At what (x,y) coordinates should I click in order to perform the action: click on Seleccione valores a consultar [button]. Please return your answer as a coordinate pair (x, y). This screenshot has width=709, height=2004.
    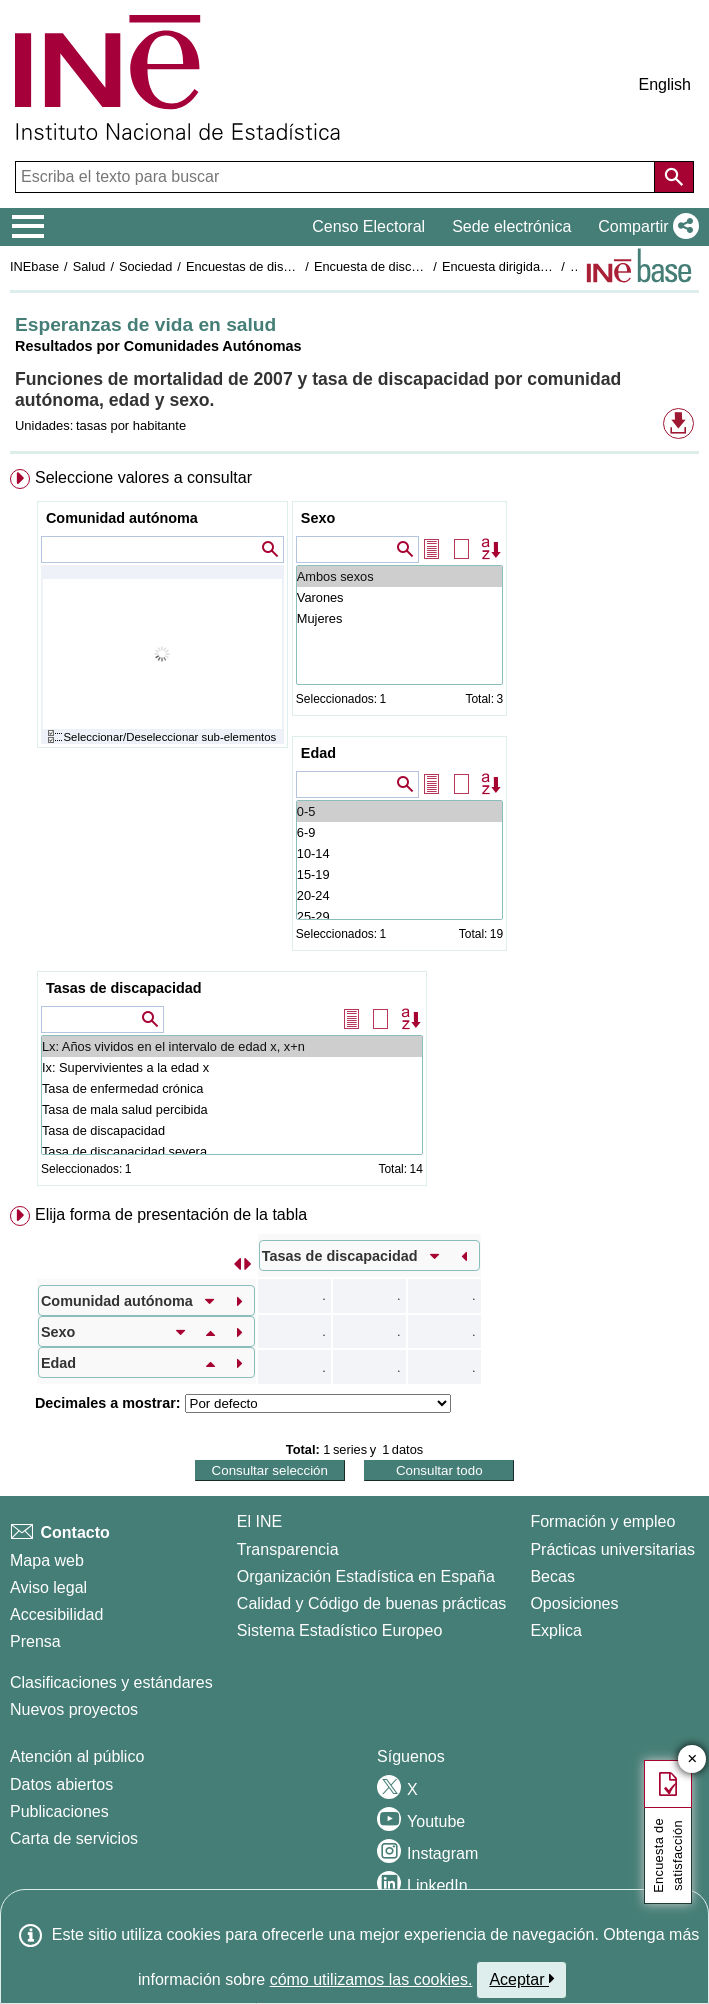
    Looking at the image, I should click on (143, 477).